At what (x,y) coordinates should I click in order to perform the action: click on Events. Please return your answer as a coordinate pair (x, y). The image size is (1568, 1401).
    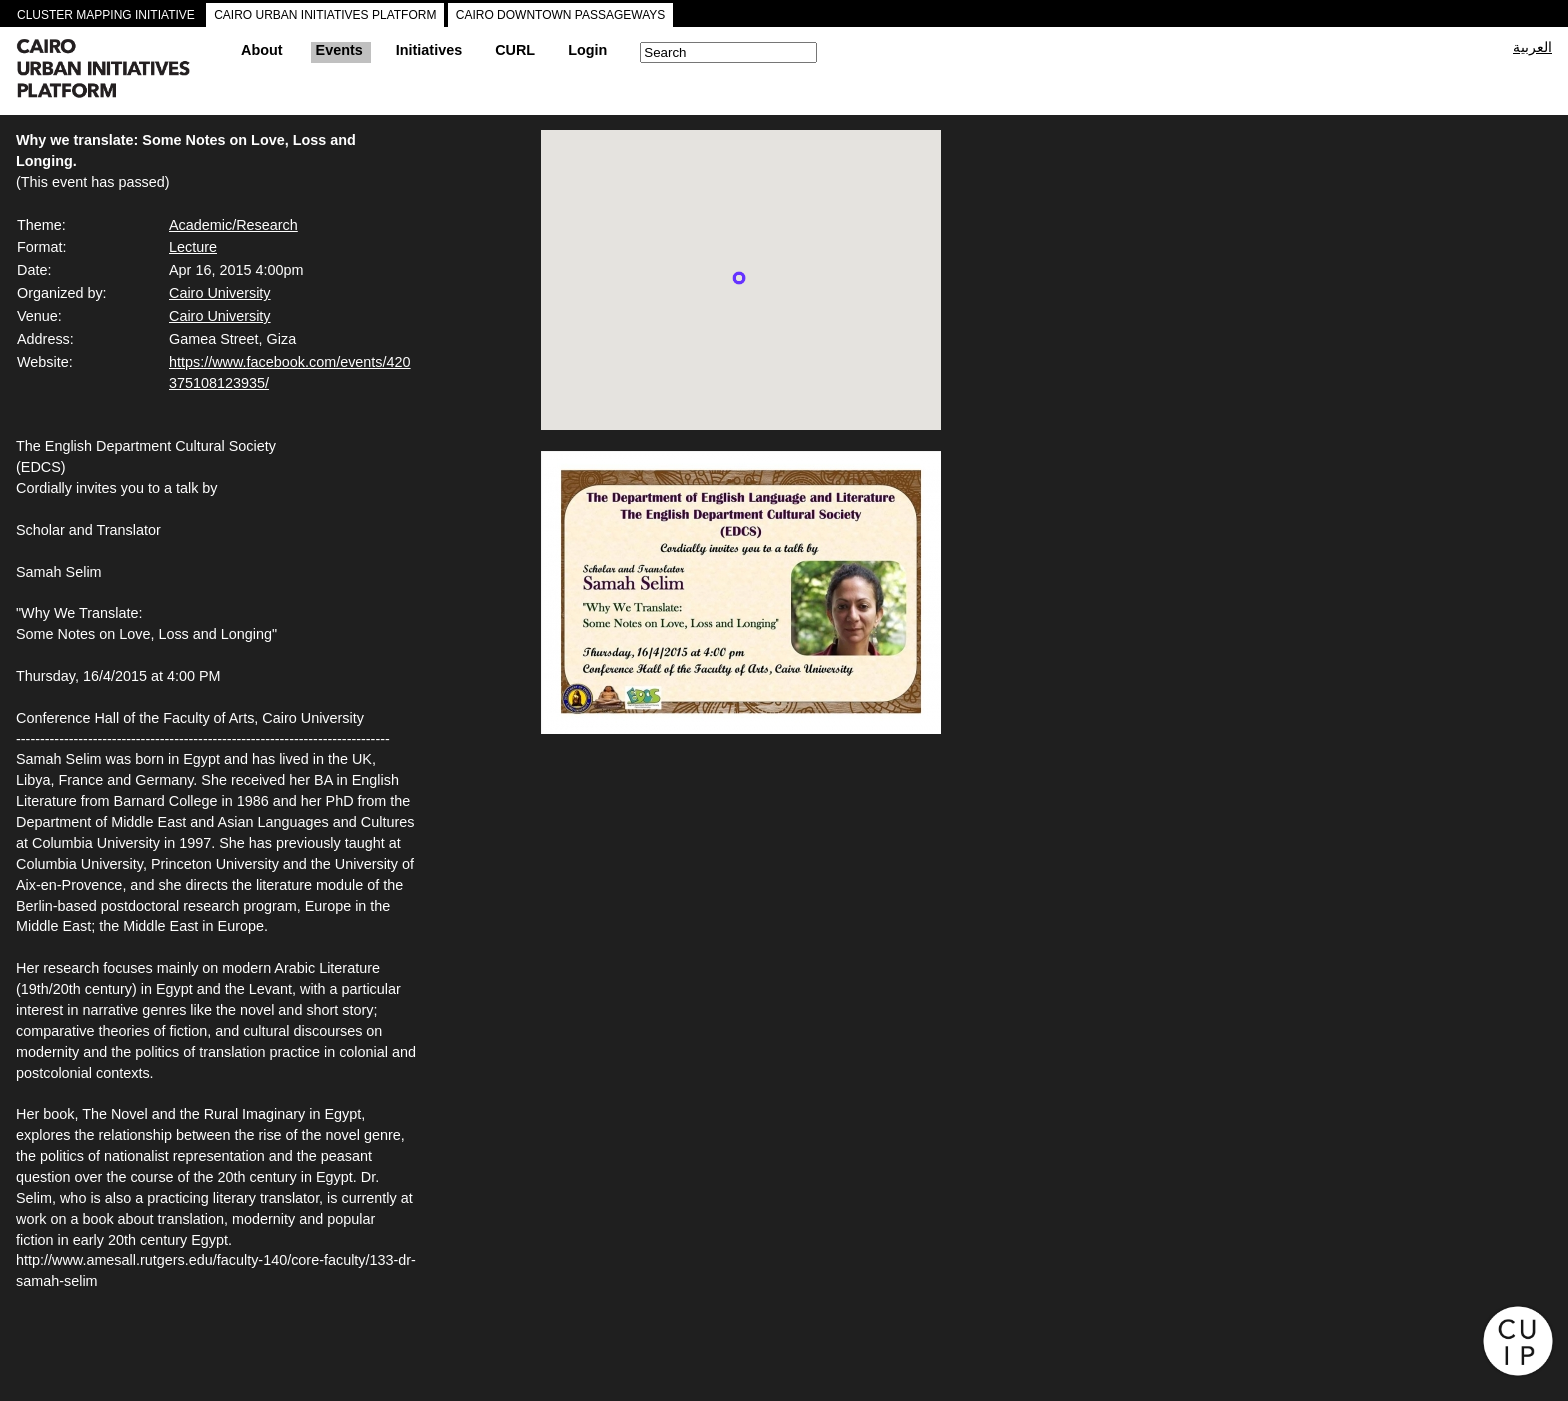
    Looking at the image, I should click on (339, 50).